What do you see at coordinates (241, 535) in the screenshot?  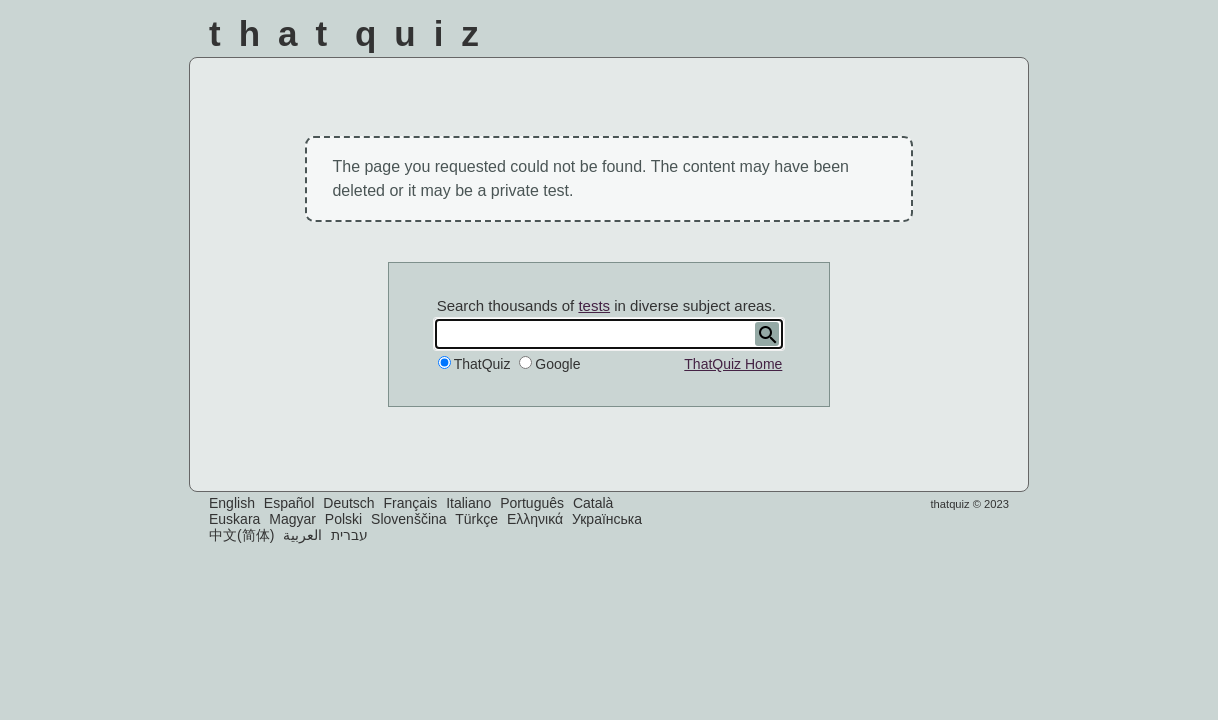 I see `中文(简体)` at bounding box center [241, 535].